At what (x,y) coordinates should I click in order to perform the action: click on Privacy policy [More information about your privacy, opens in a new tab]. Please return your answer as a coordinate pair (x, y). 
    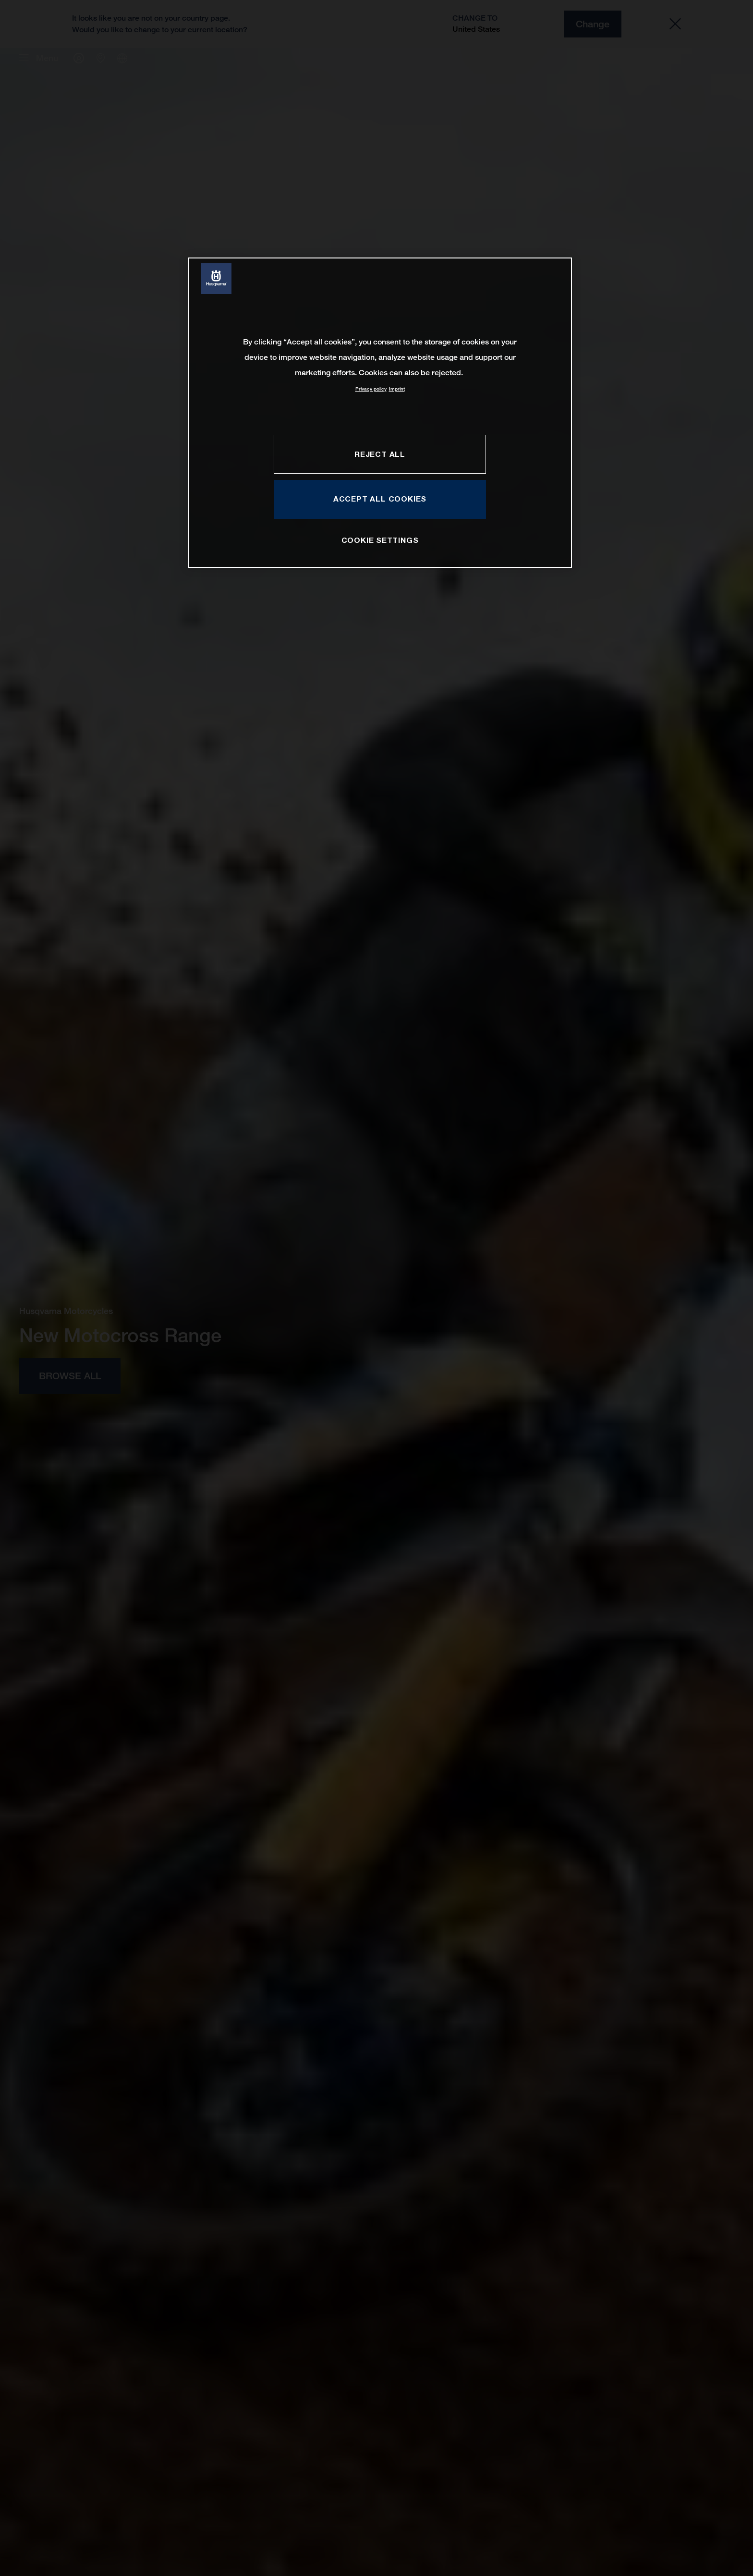
    Looking at the image, I should click on (371, 389).